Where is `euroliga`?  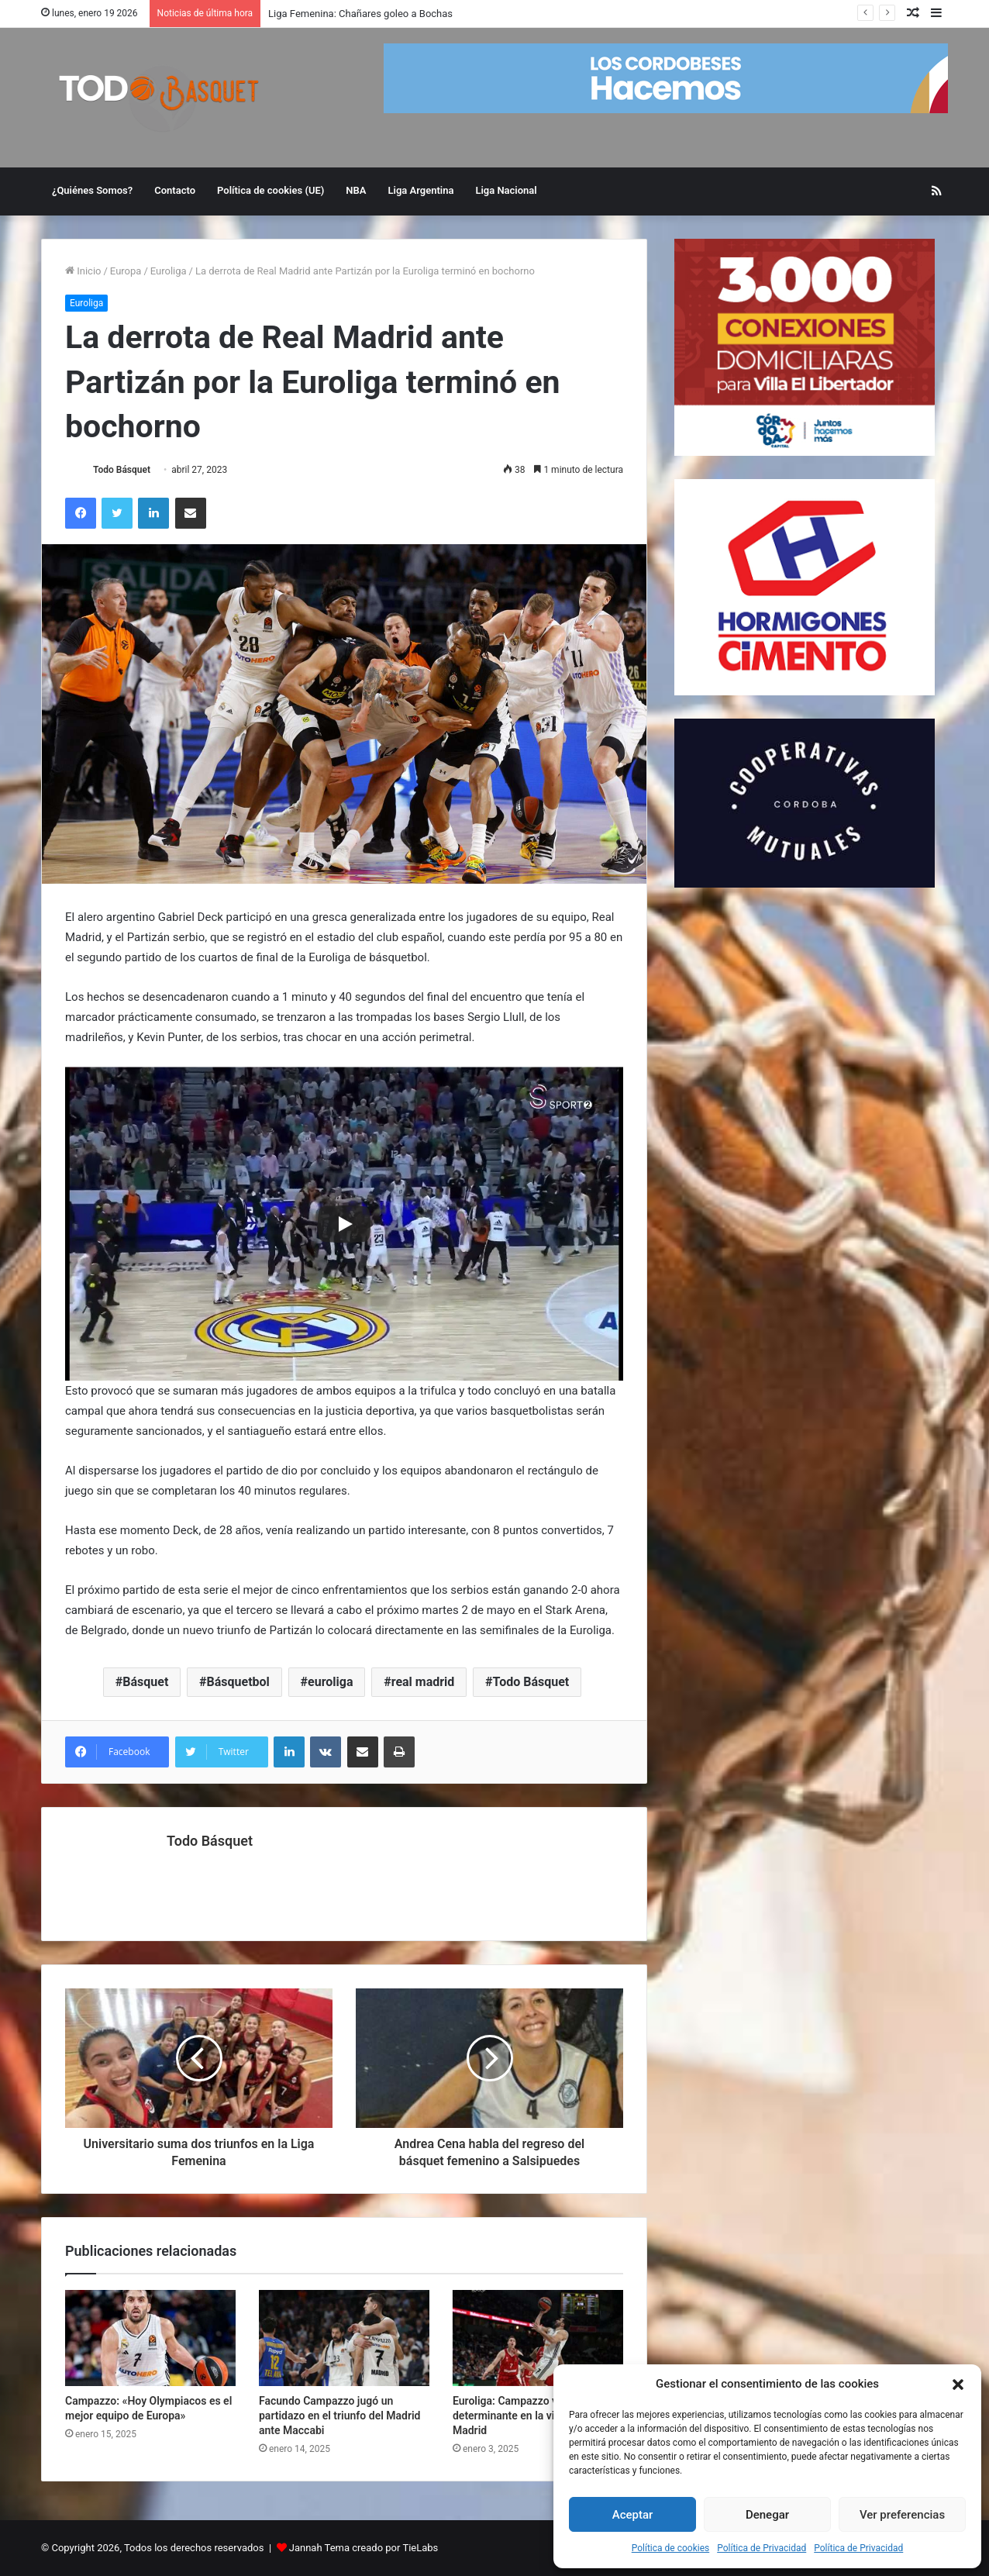
euroliga is located at coordinates (330, 1681).